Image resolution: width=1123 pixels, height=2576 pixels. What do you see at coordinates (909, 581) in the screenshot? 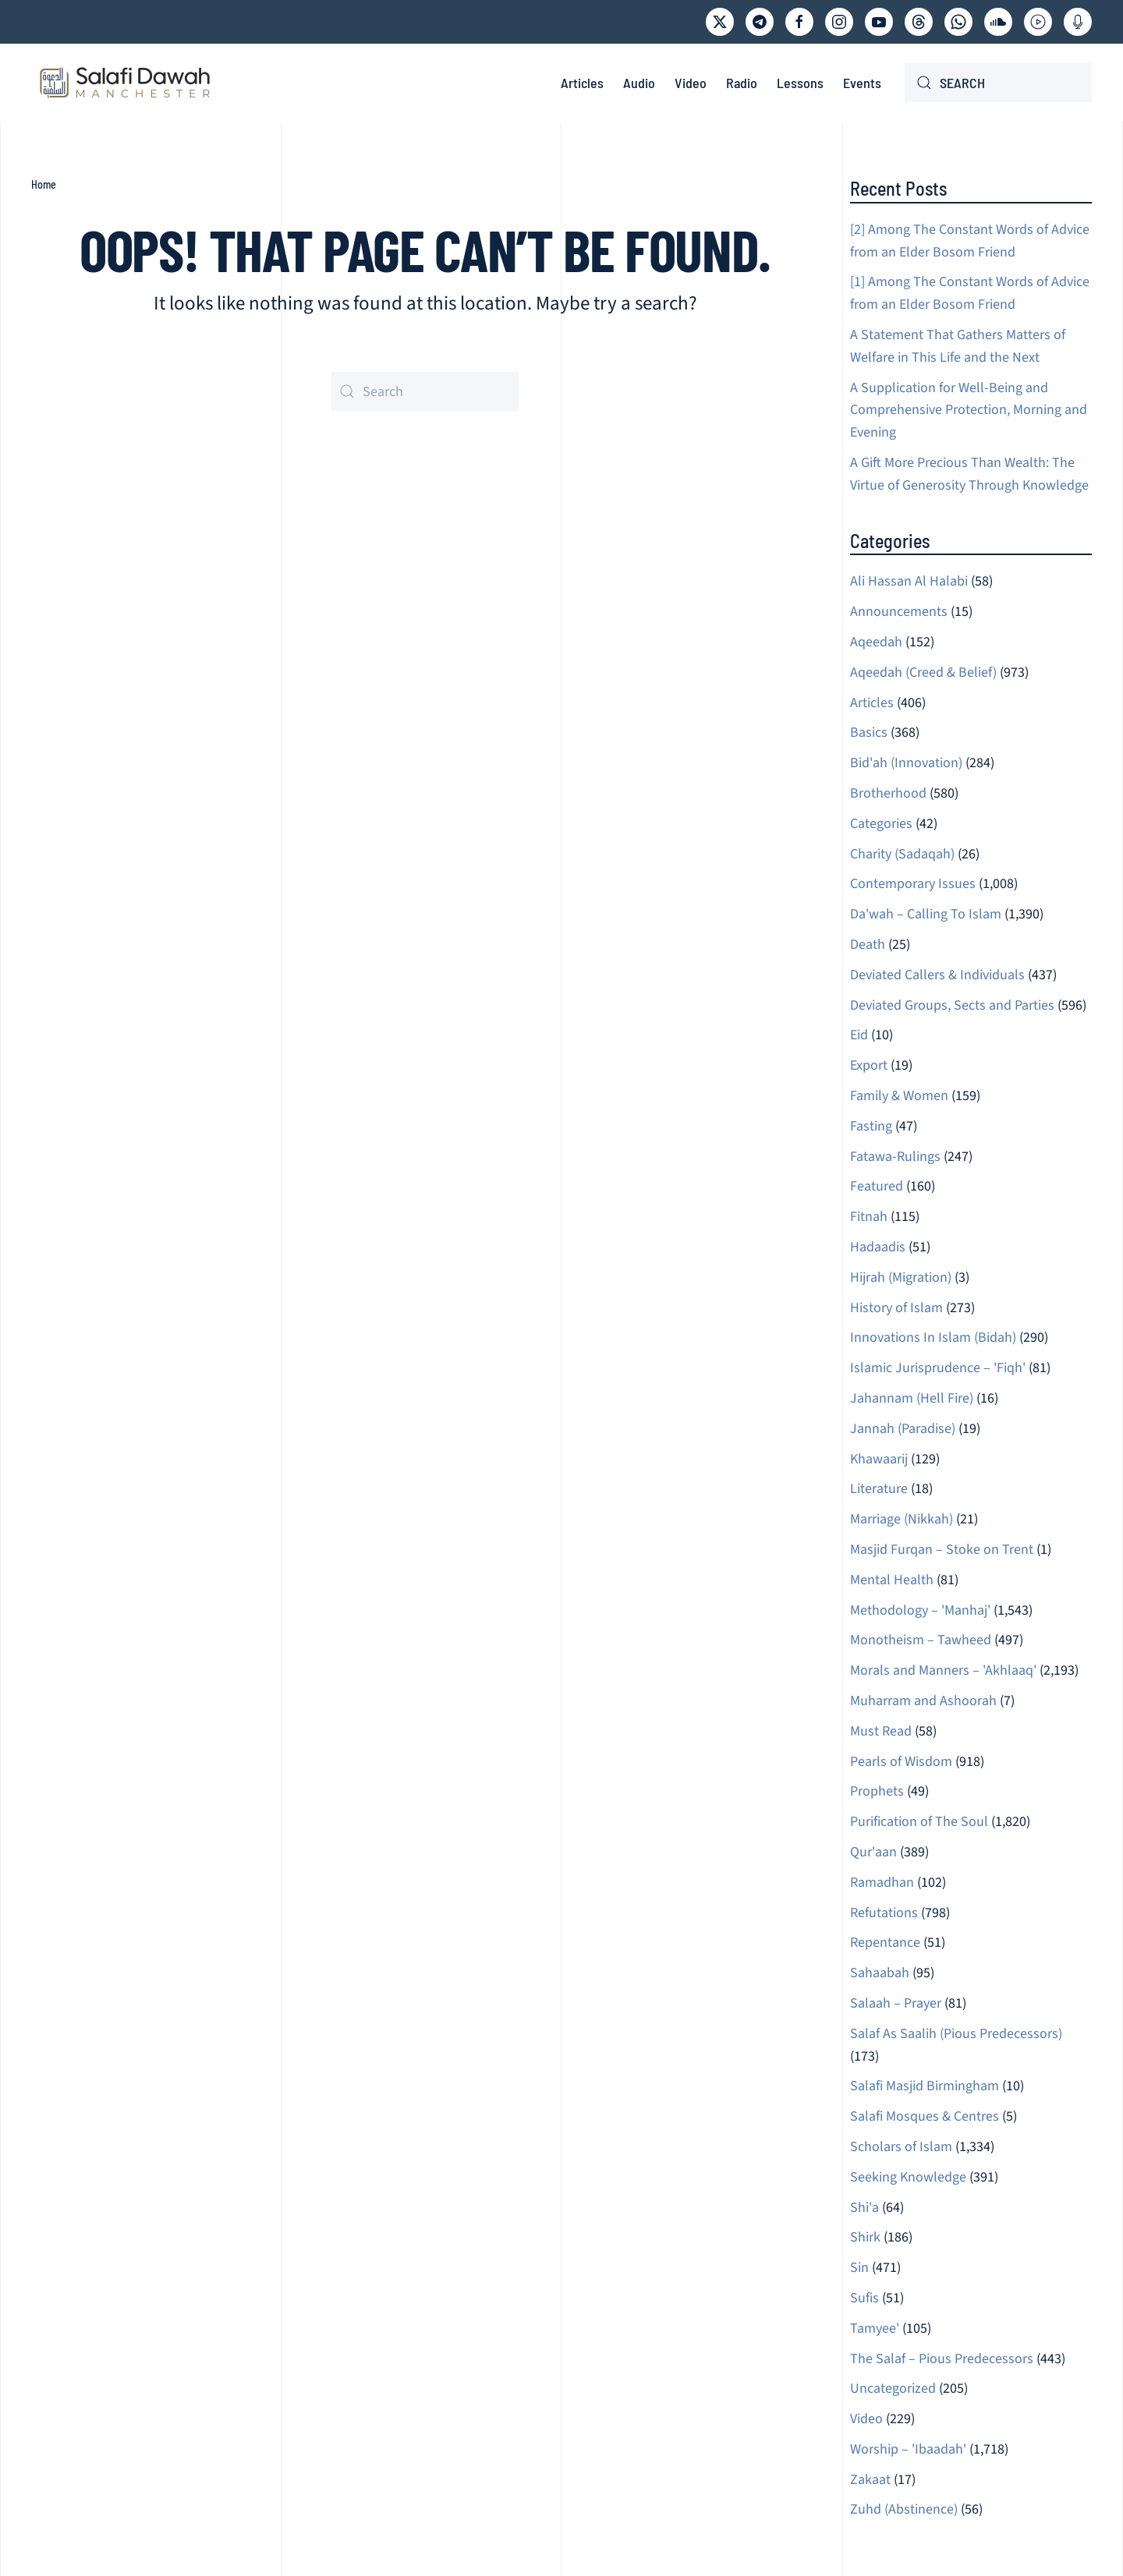
I see `Ali Hassan Al Halabi` at bounding box center [909, 581].